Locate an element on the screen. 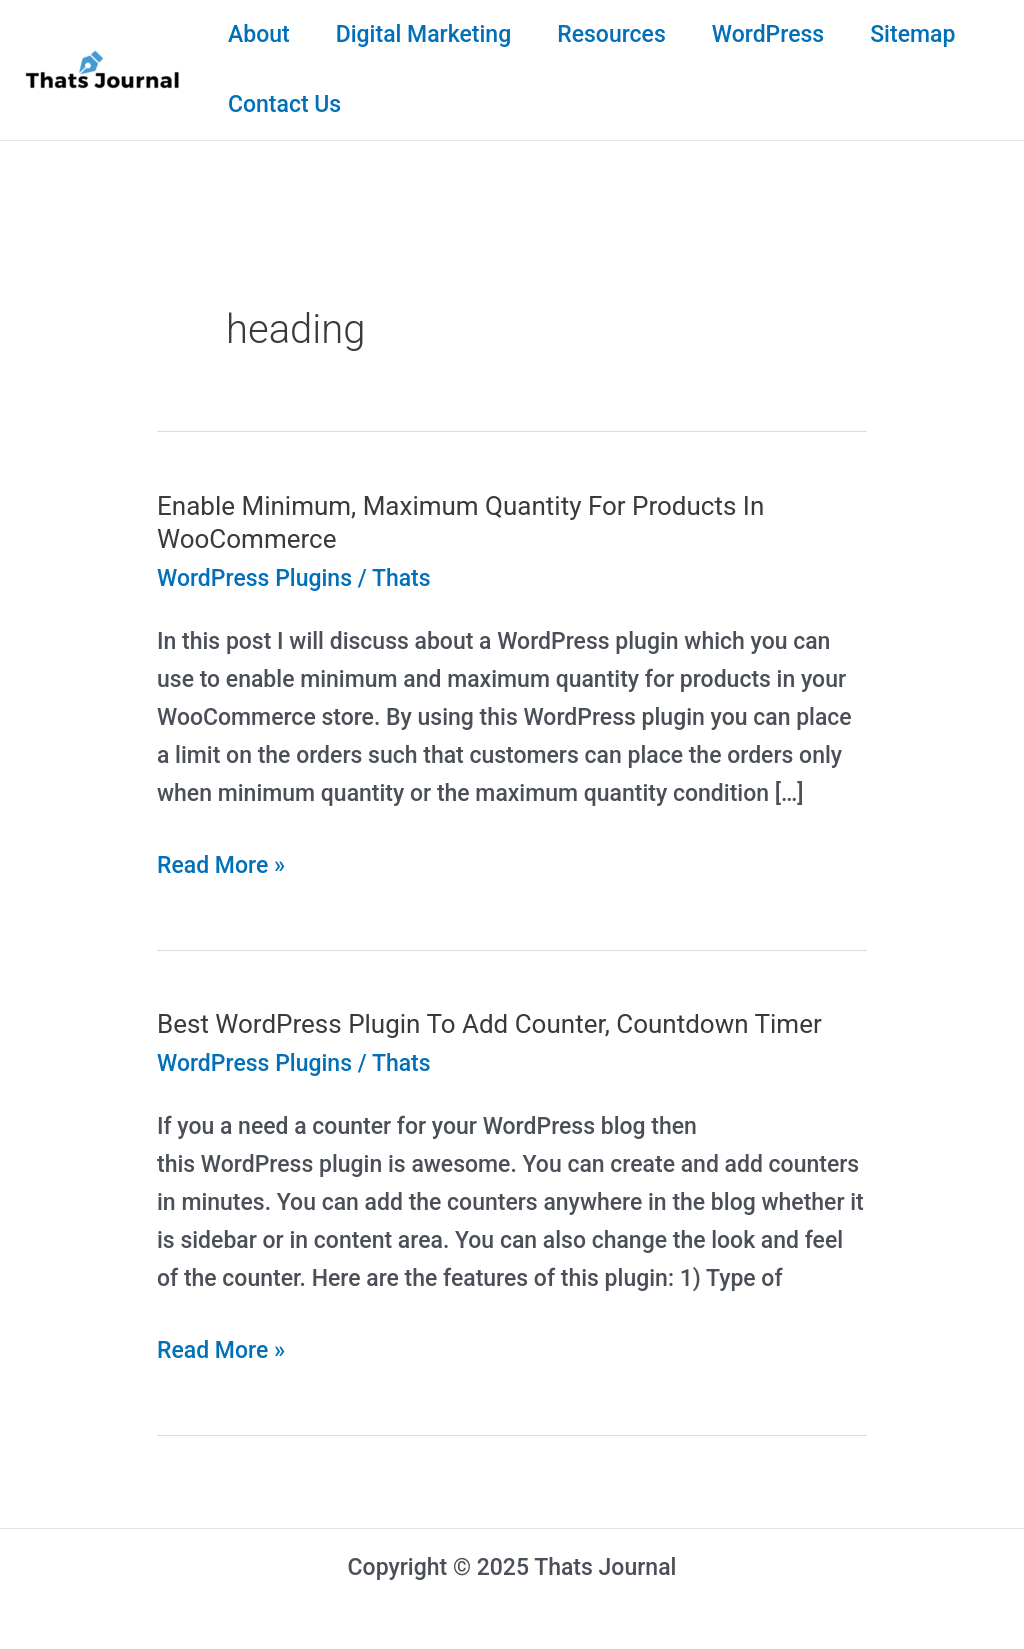 Image resolution: width=1024 pixels, height=1649 pixels. Sitemap is located at coordinates (912, 34).